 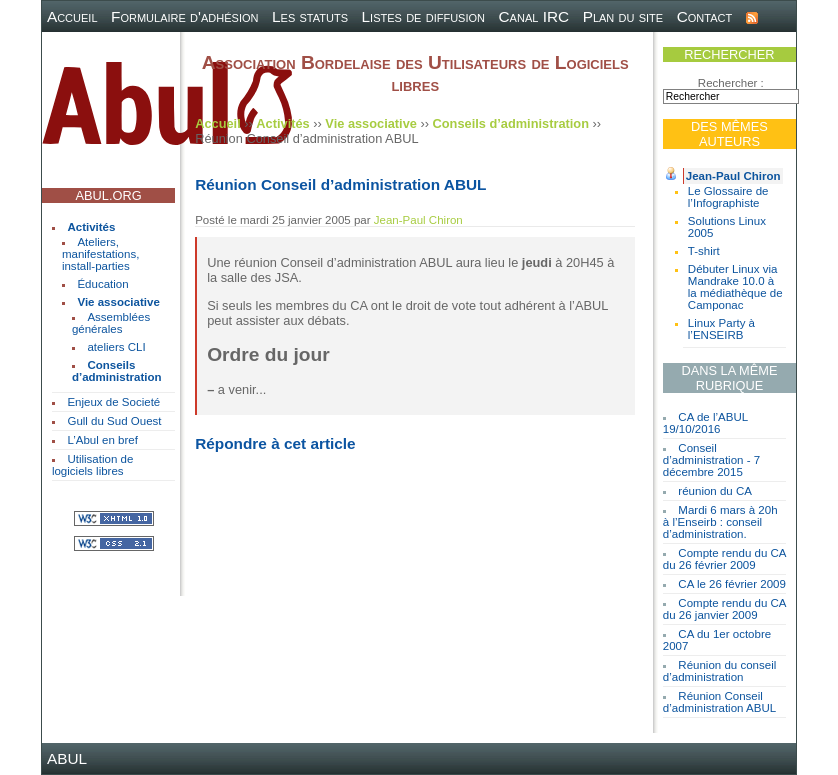 What do you see at coordinates (705, 423) in the screenshot?
I see `CA de l’ABUL 19/10/2016` at bounding box center [705, 423].